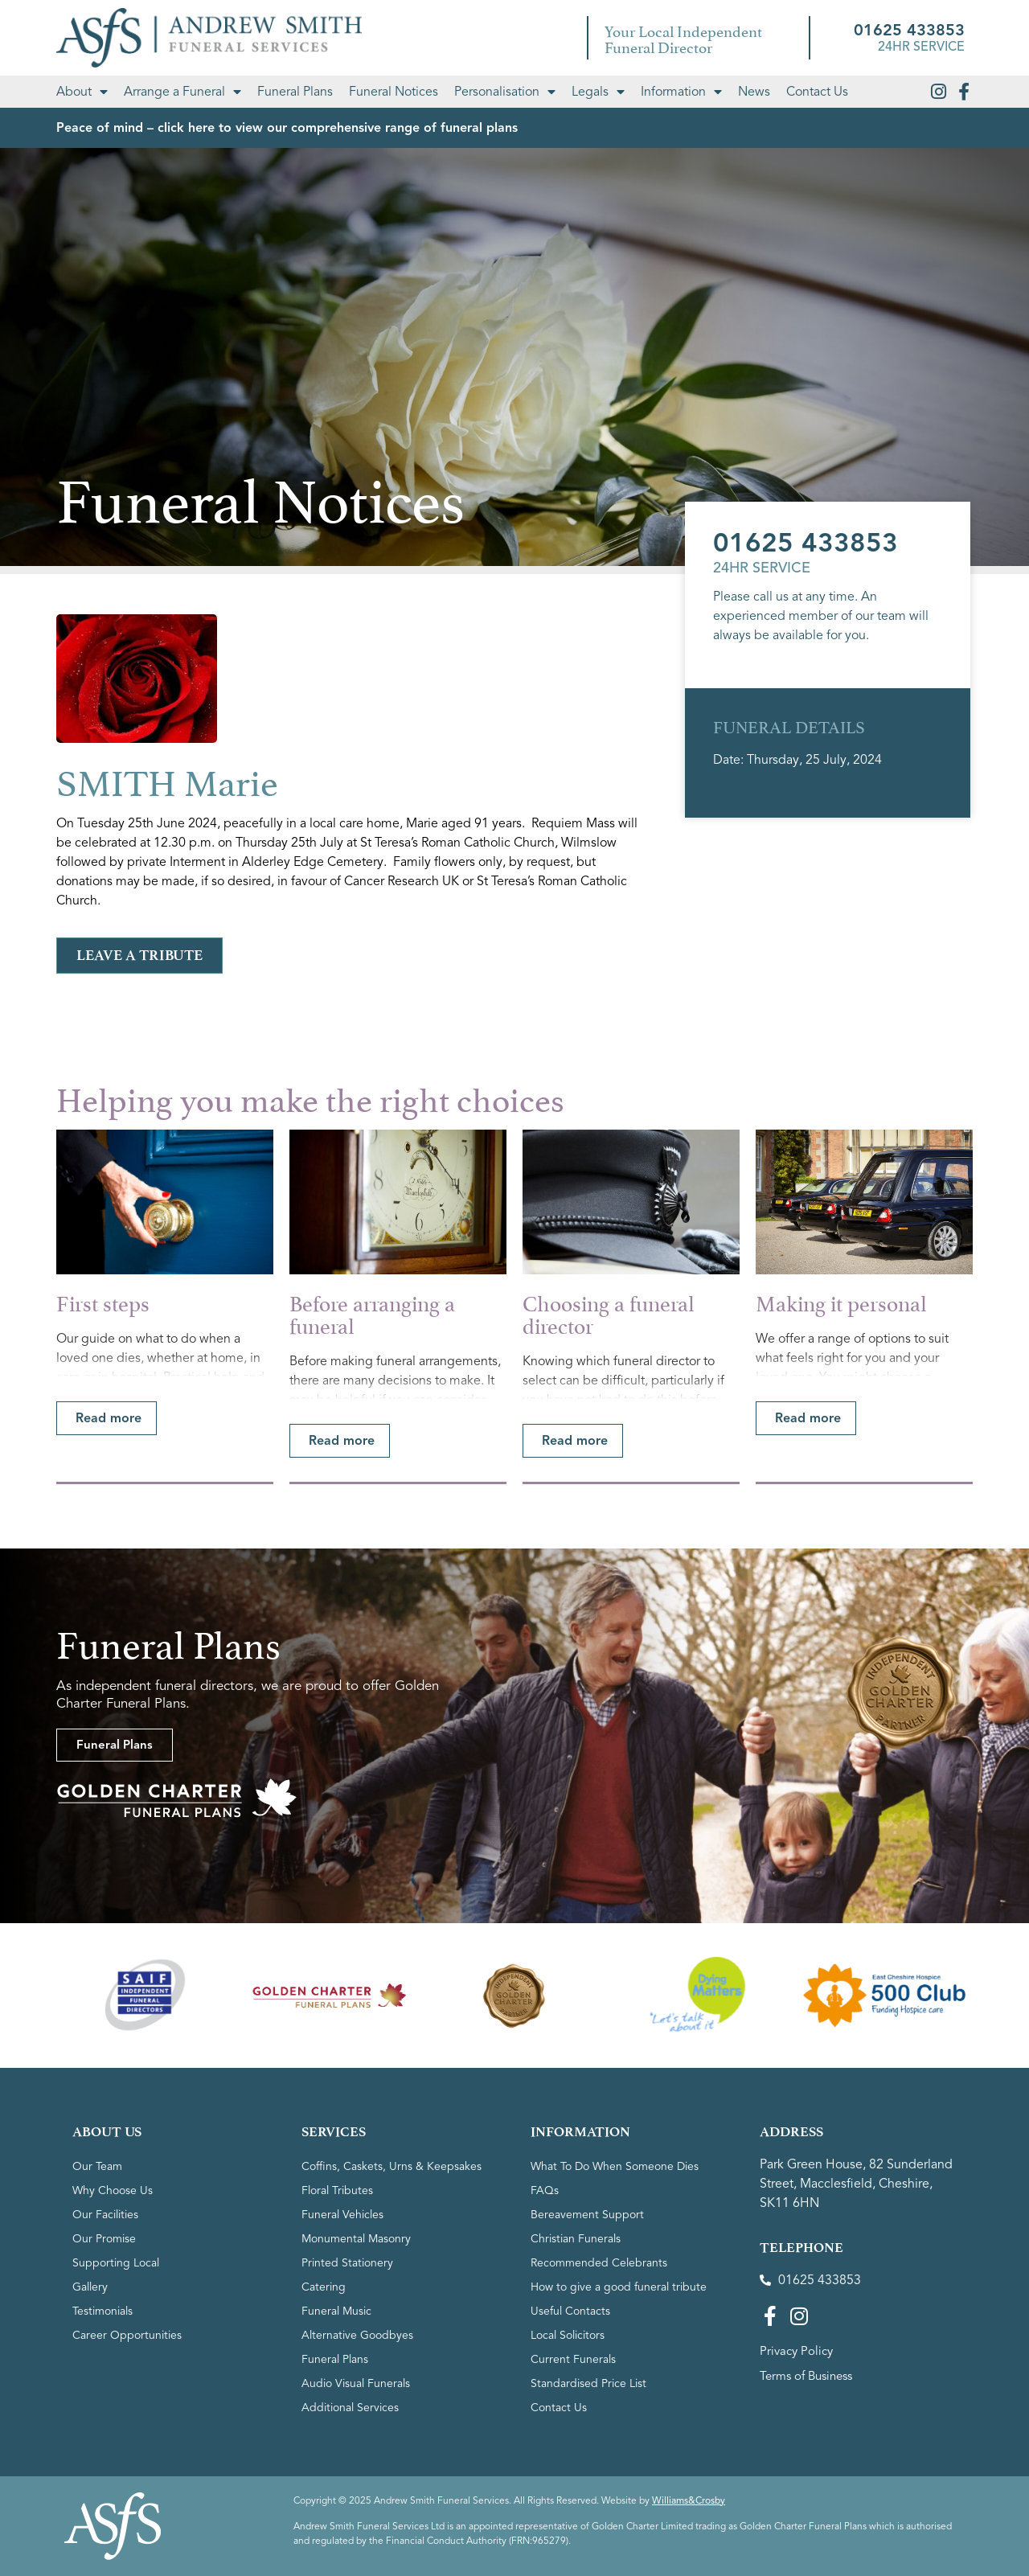  What do you see at coordinates (573, 2359) in the screenshot?
I see `Current Funerals` at bounding box center [573, 2359].